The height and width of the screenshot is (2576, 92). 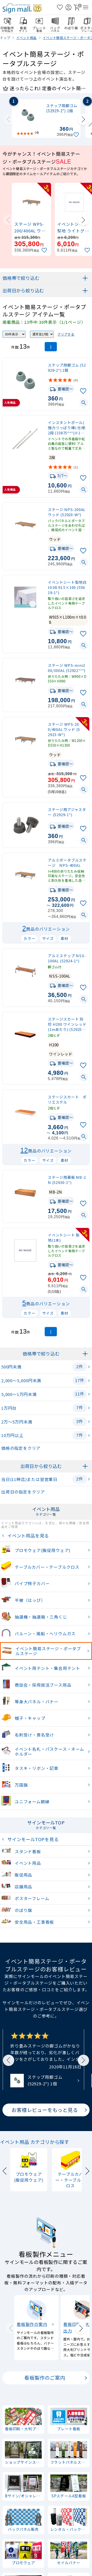 I want to click on 出荷日の指定をクリア, so click(x=23, y=1492).